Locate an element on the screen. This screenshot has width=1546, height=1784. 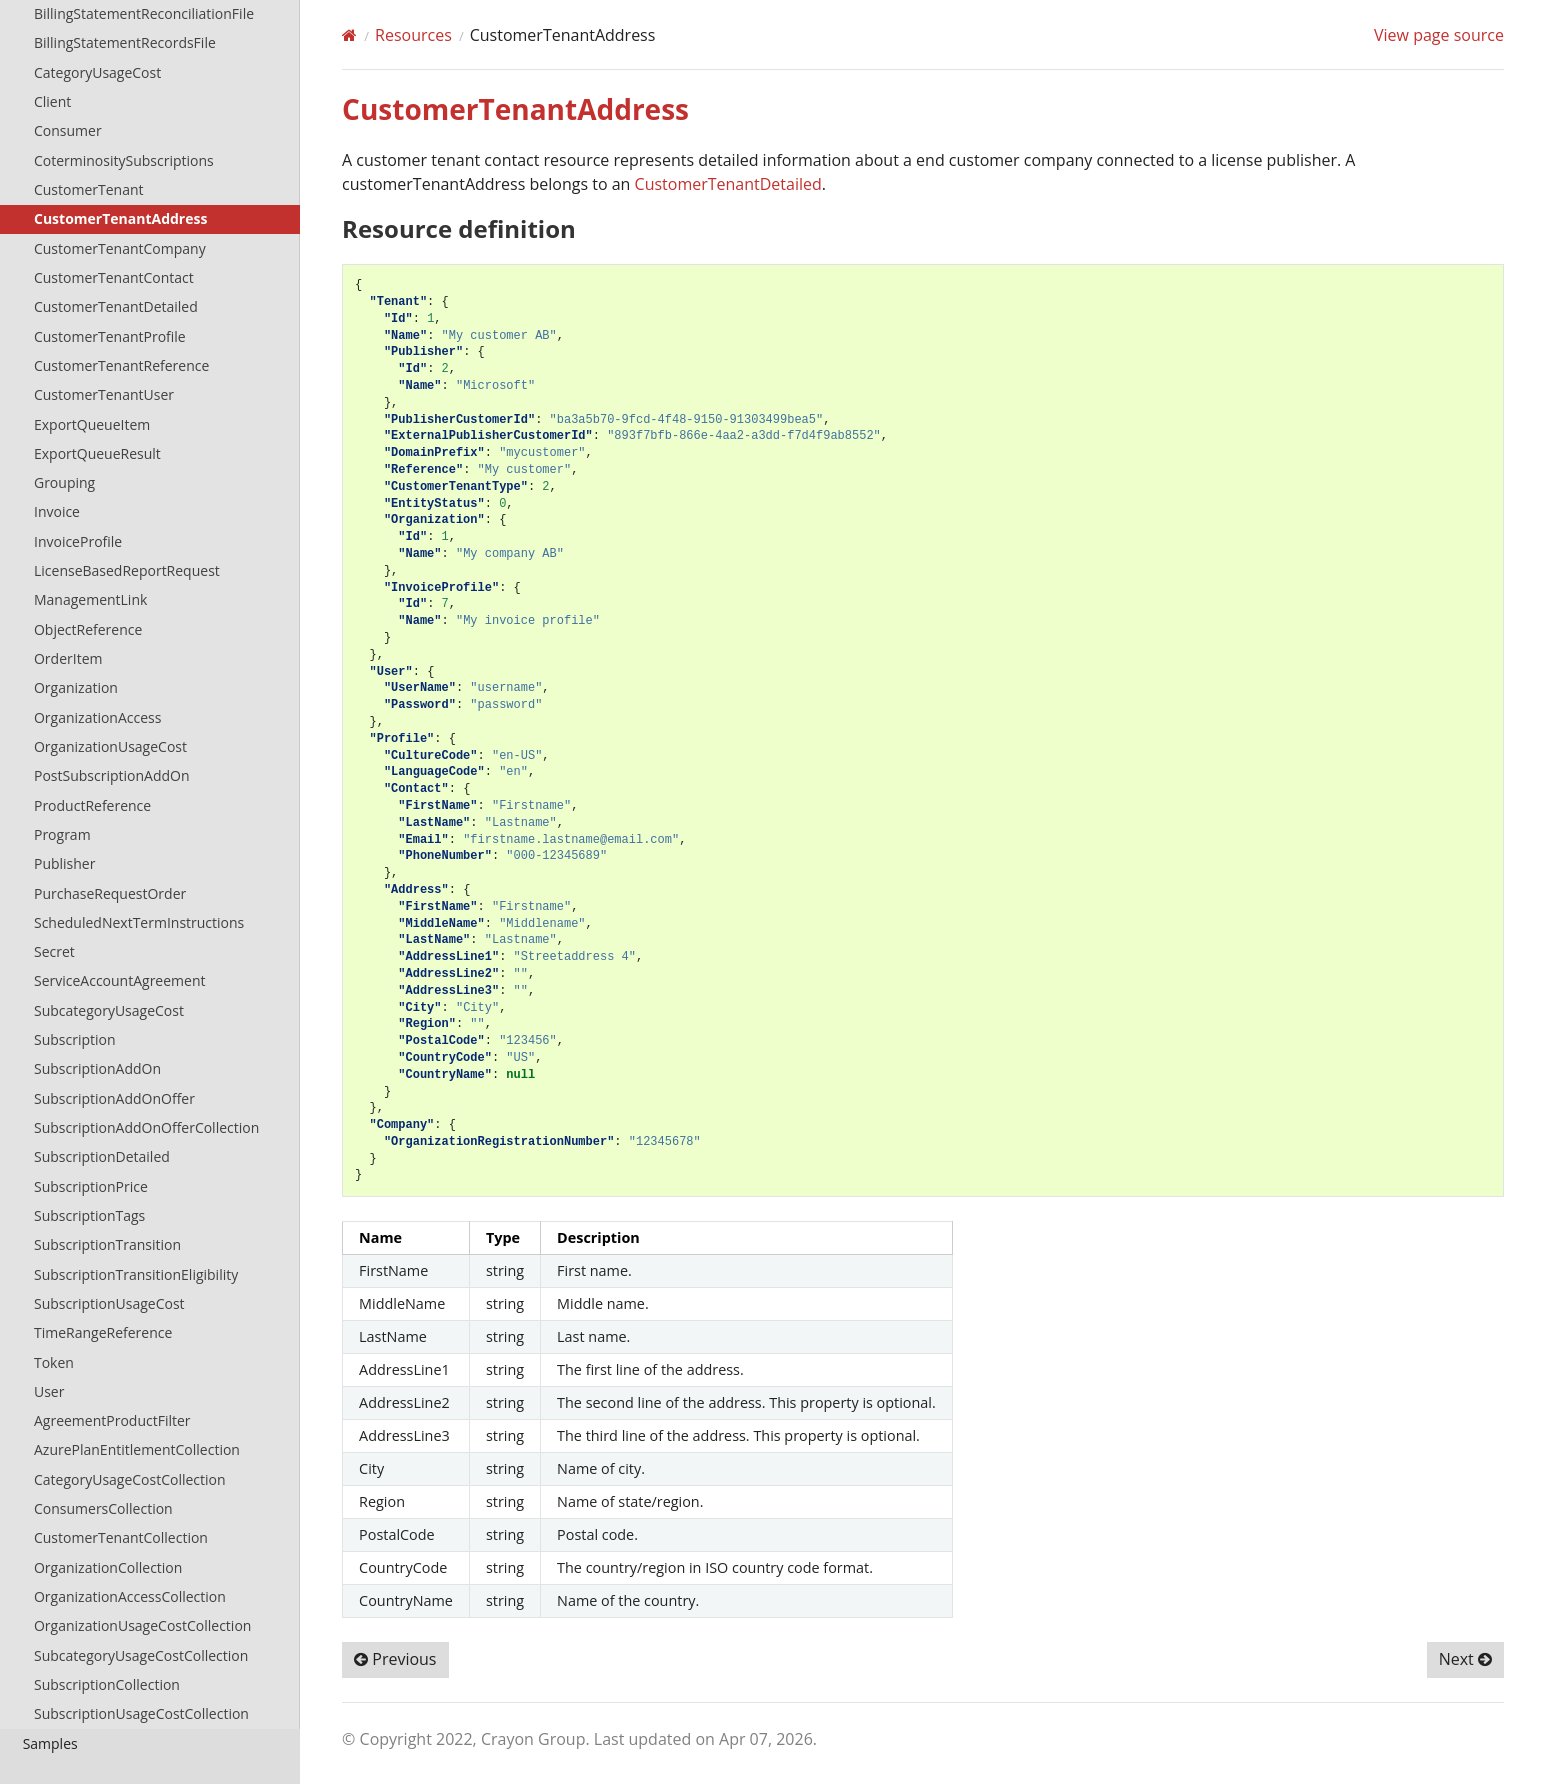
ManagementLink is located at coordinates (90, 599).